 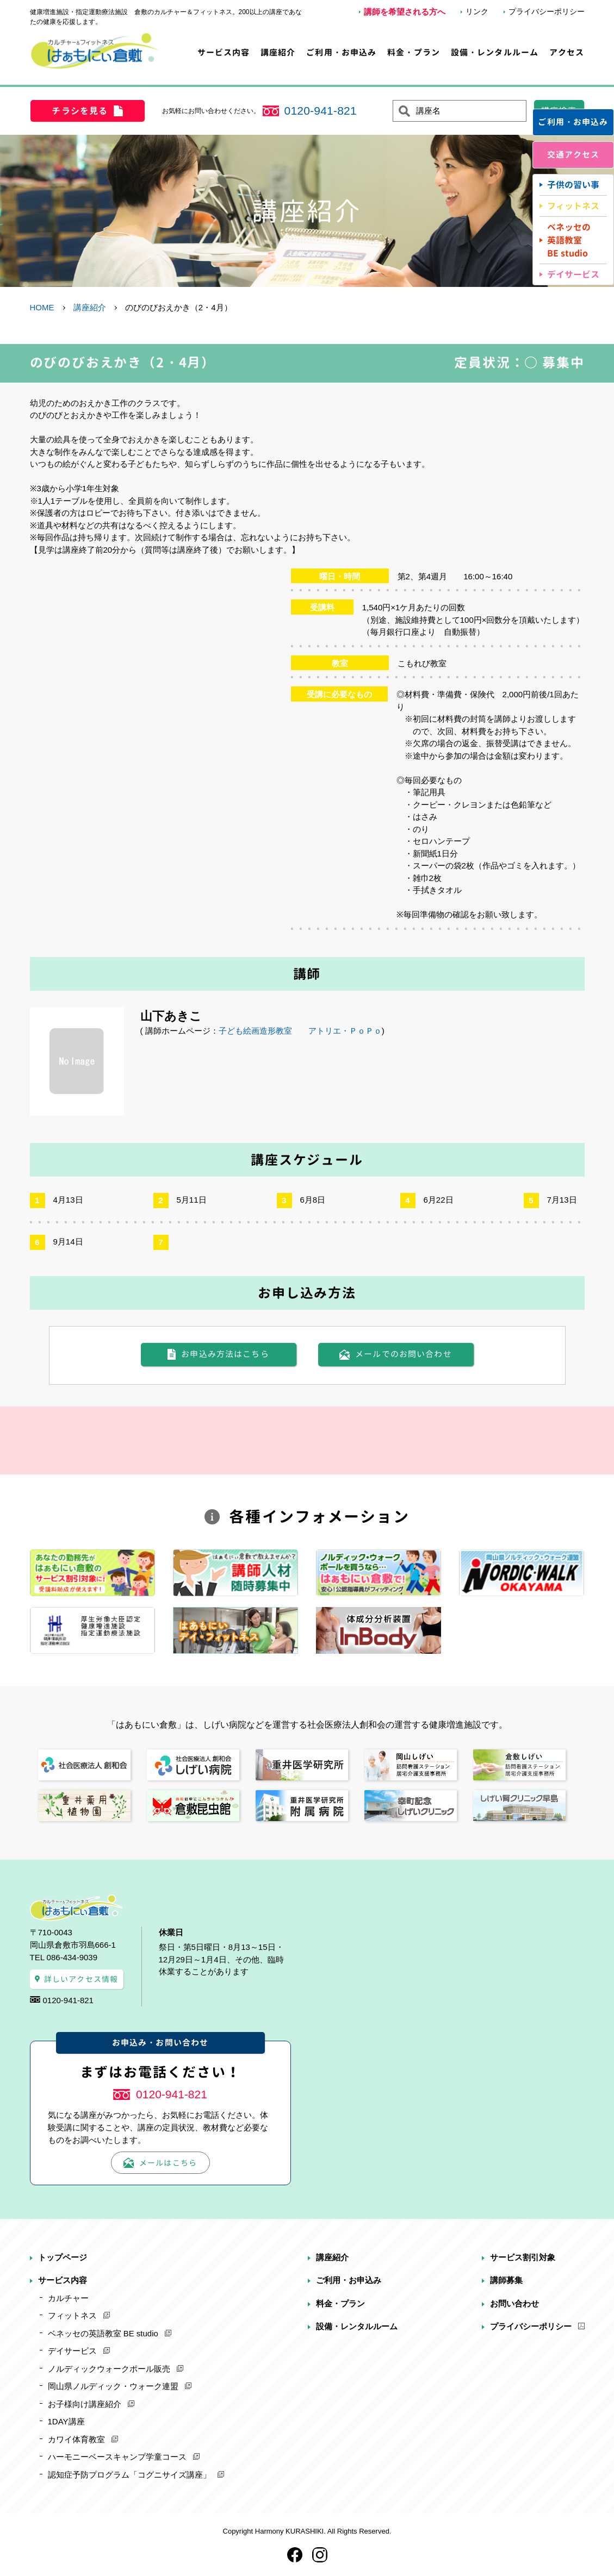 What do you see at coordinates (103, 2333) in the screenshot?
I see `ベネッセの英語教室 BE studio` at bounding box center [103, 2333].